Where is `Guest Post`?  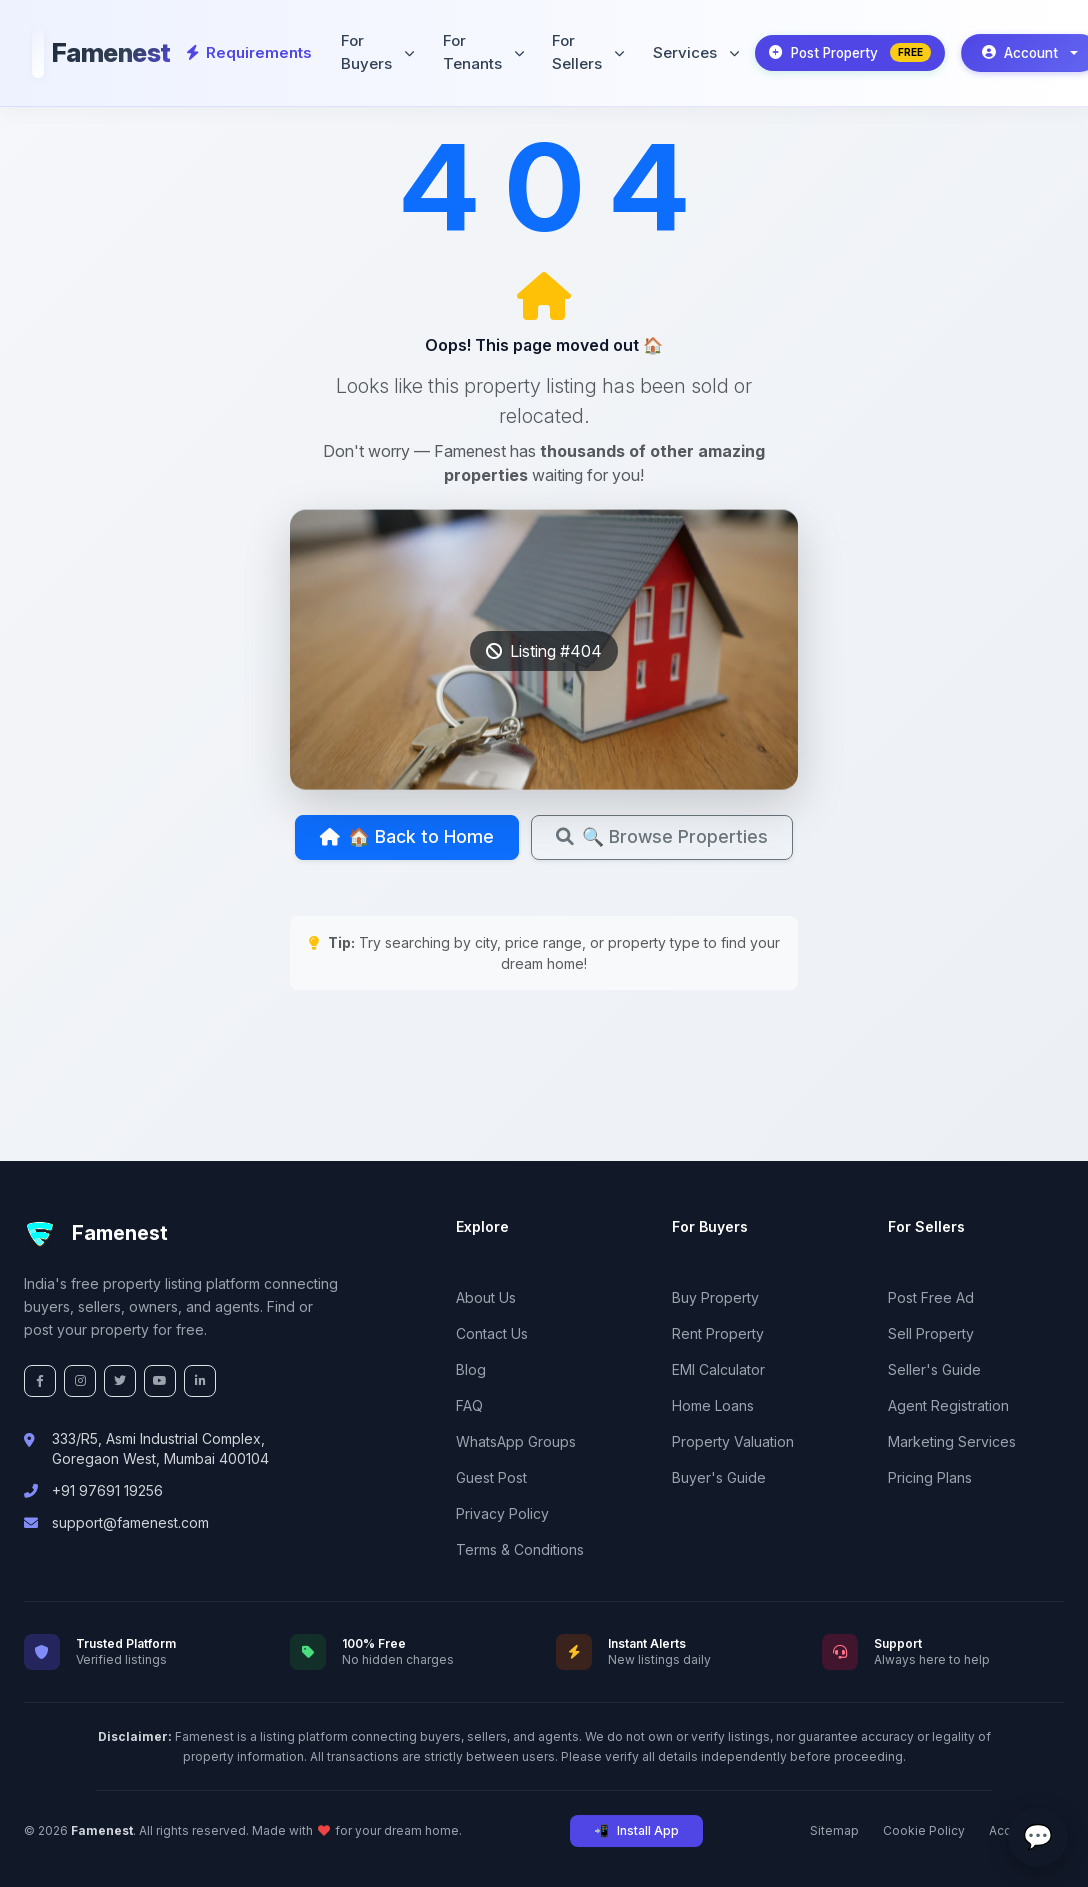
Guest Post is located at coordinates (491, 1477).